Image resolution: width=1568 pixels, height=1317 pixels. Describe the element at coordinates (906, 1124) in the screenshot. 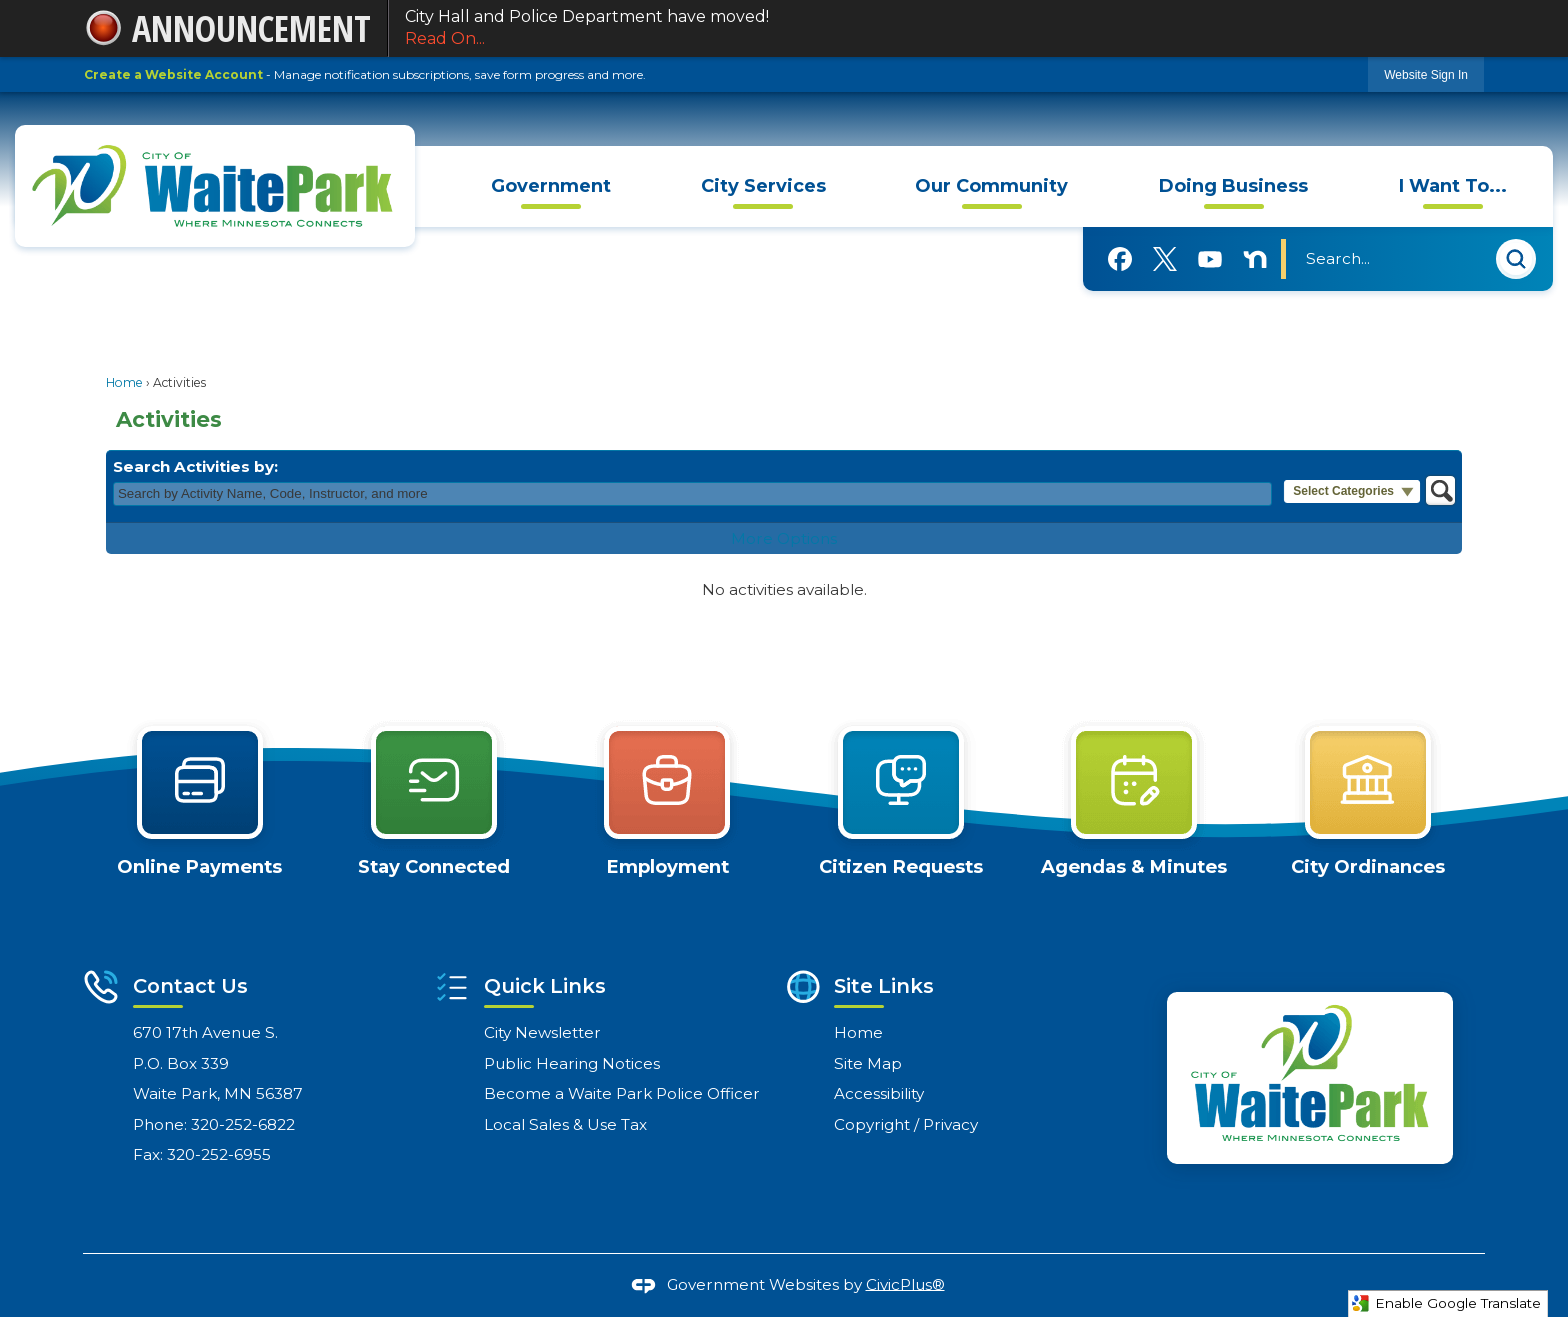

I see `Copyright / Privacy` at that location.